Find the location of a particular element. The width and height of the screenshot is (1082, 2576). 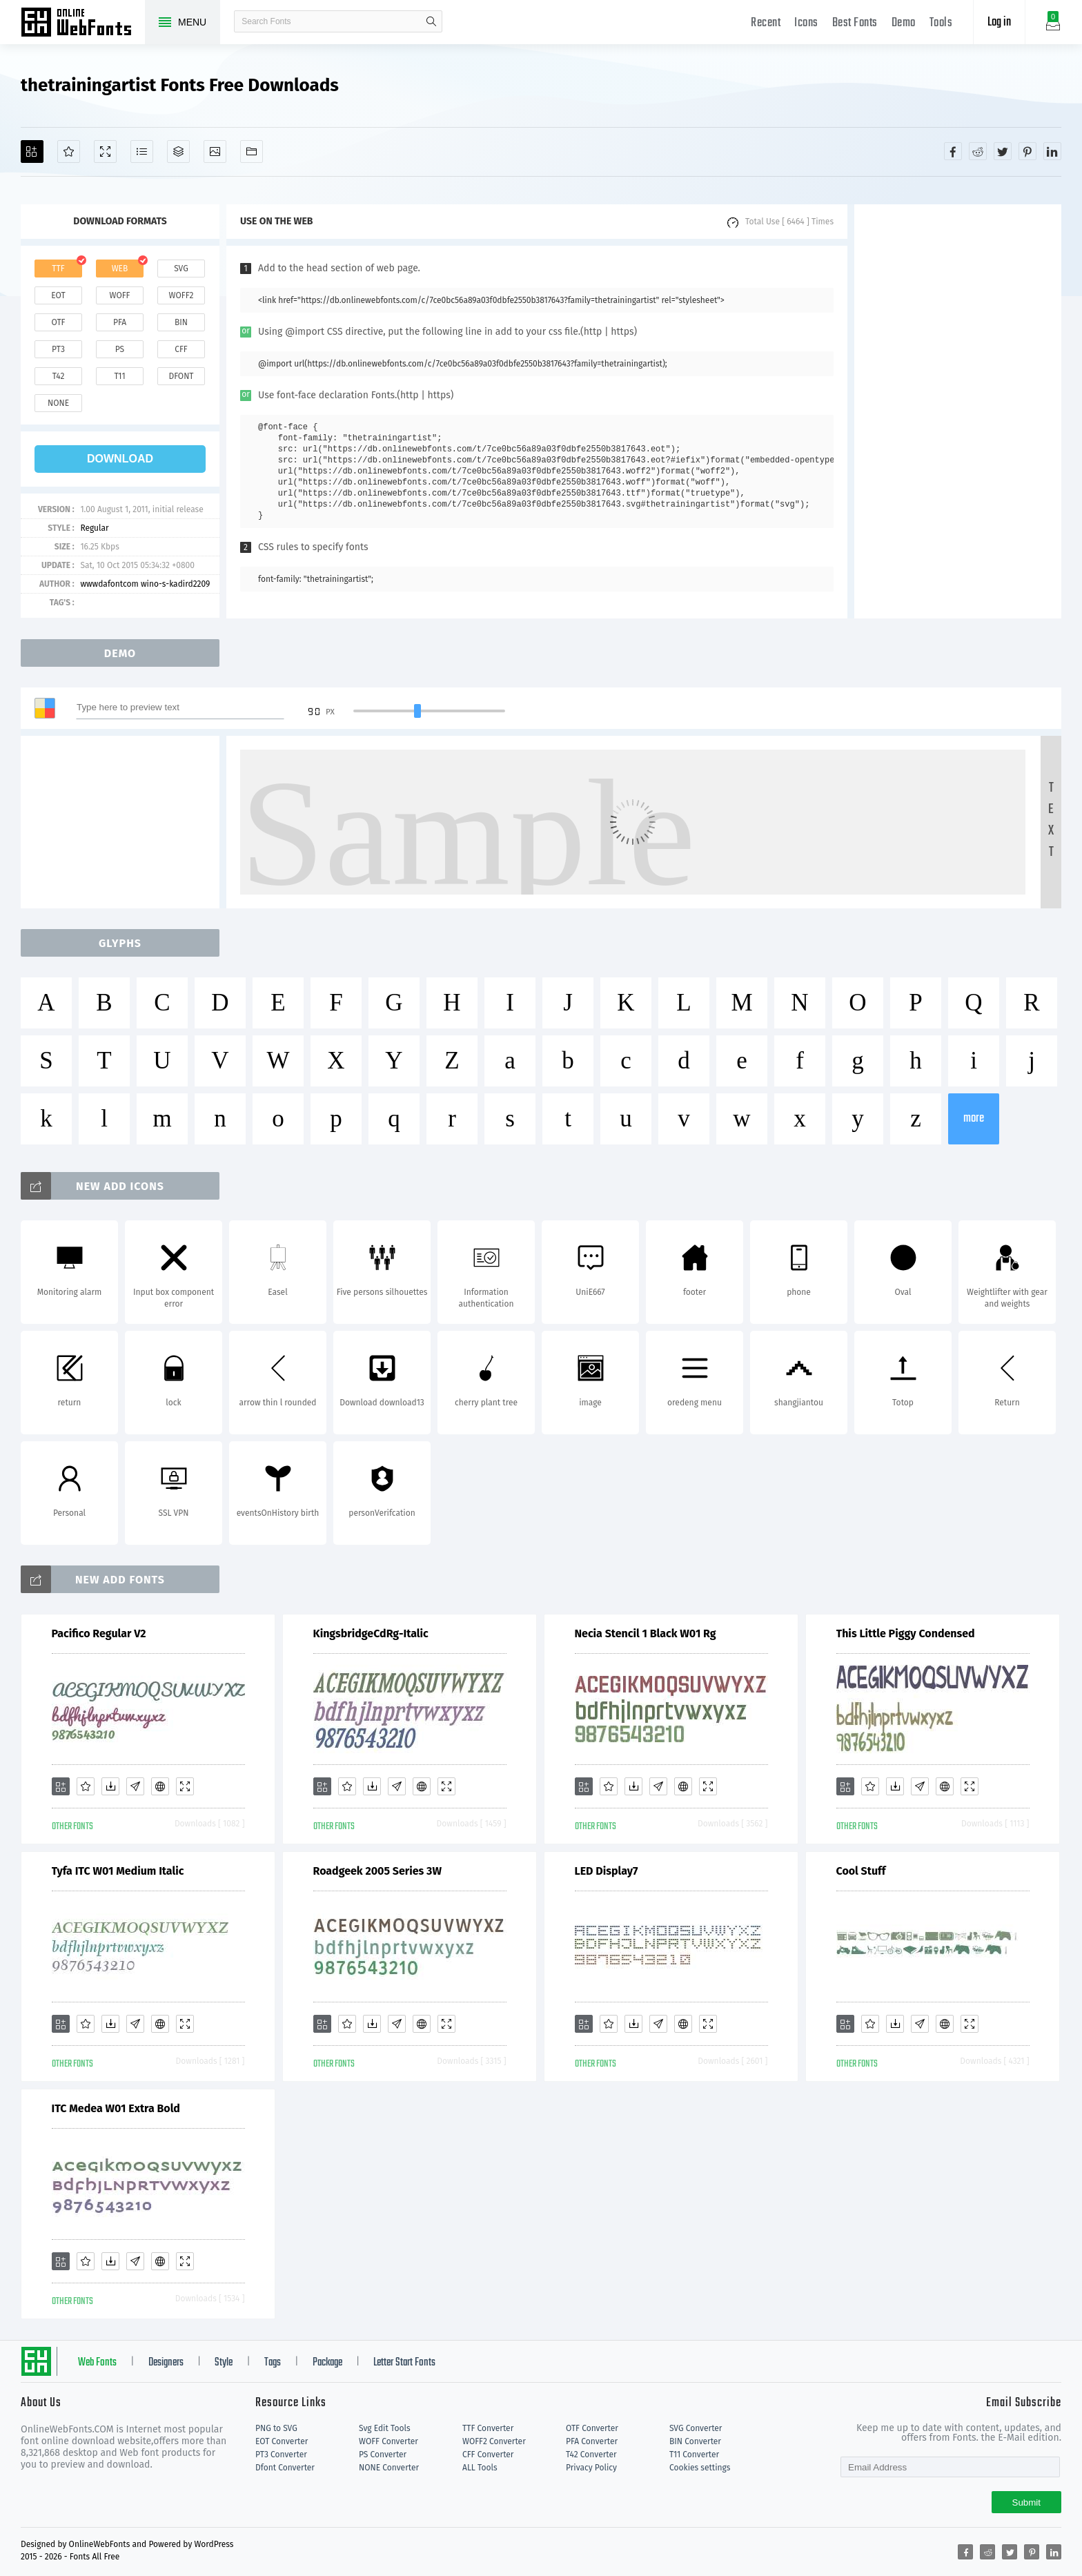

[Add] is located at coordinates (32, 151).